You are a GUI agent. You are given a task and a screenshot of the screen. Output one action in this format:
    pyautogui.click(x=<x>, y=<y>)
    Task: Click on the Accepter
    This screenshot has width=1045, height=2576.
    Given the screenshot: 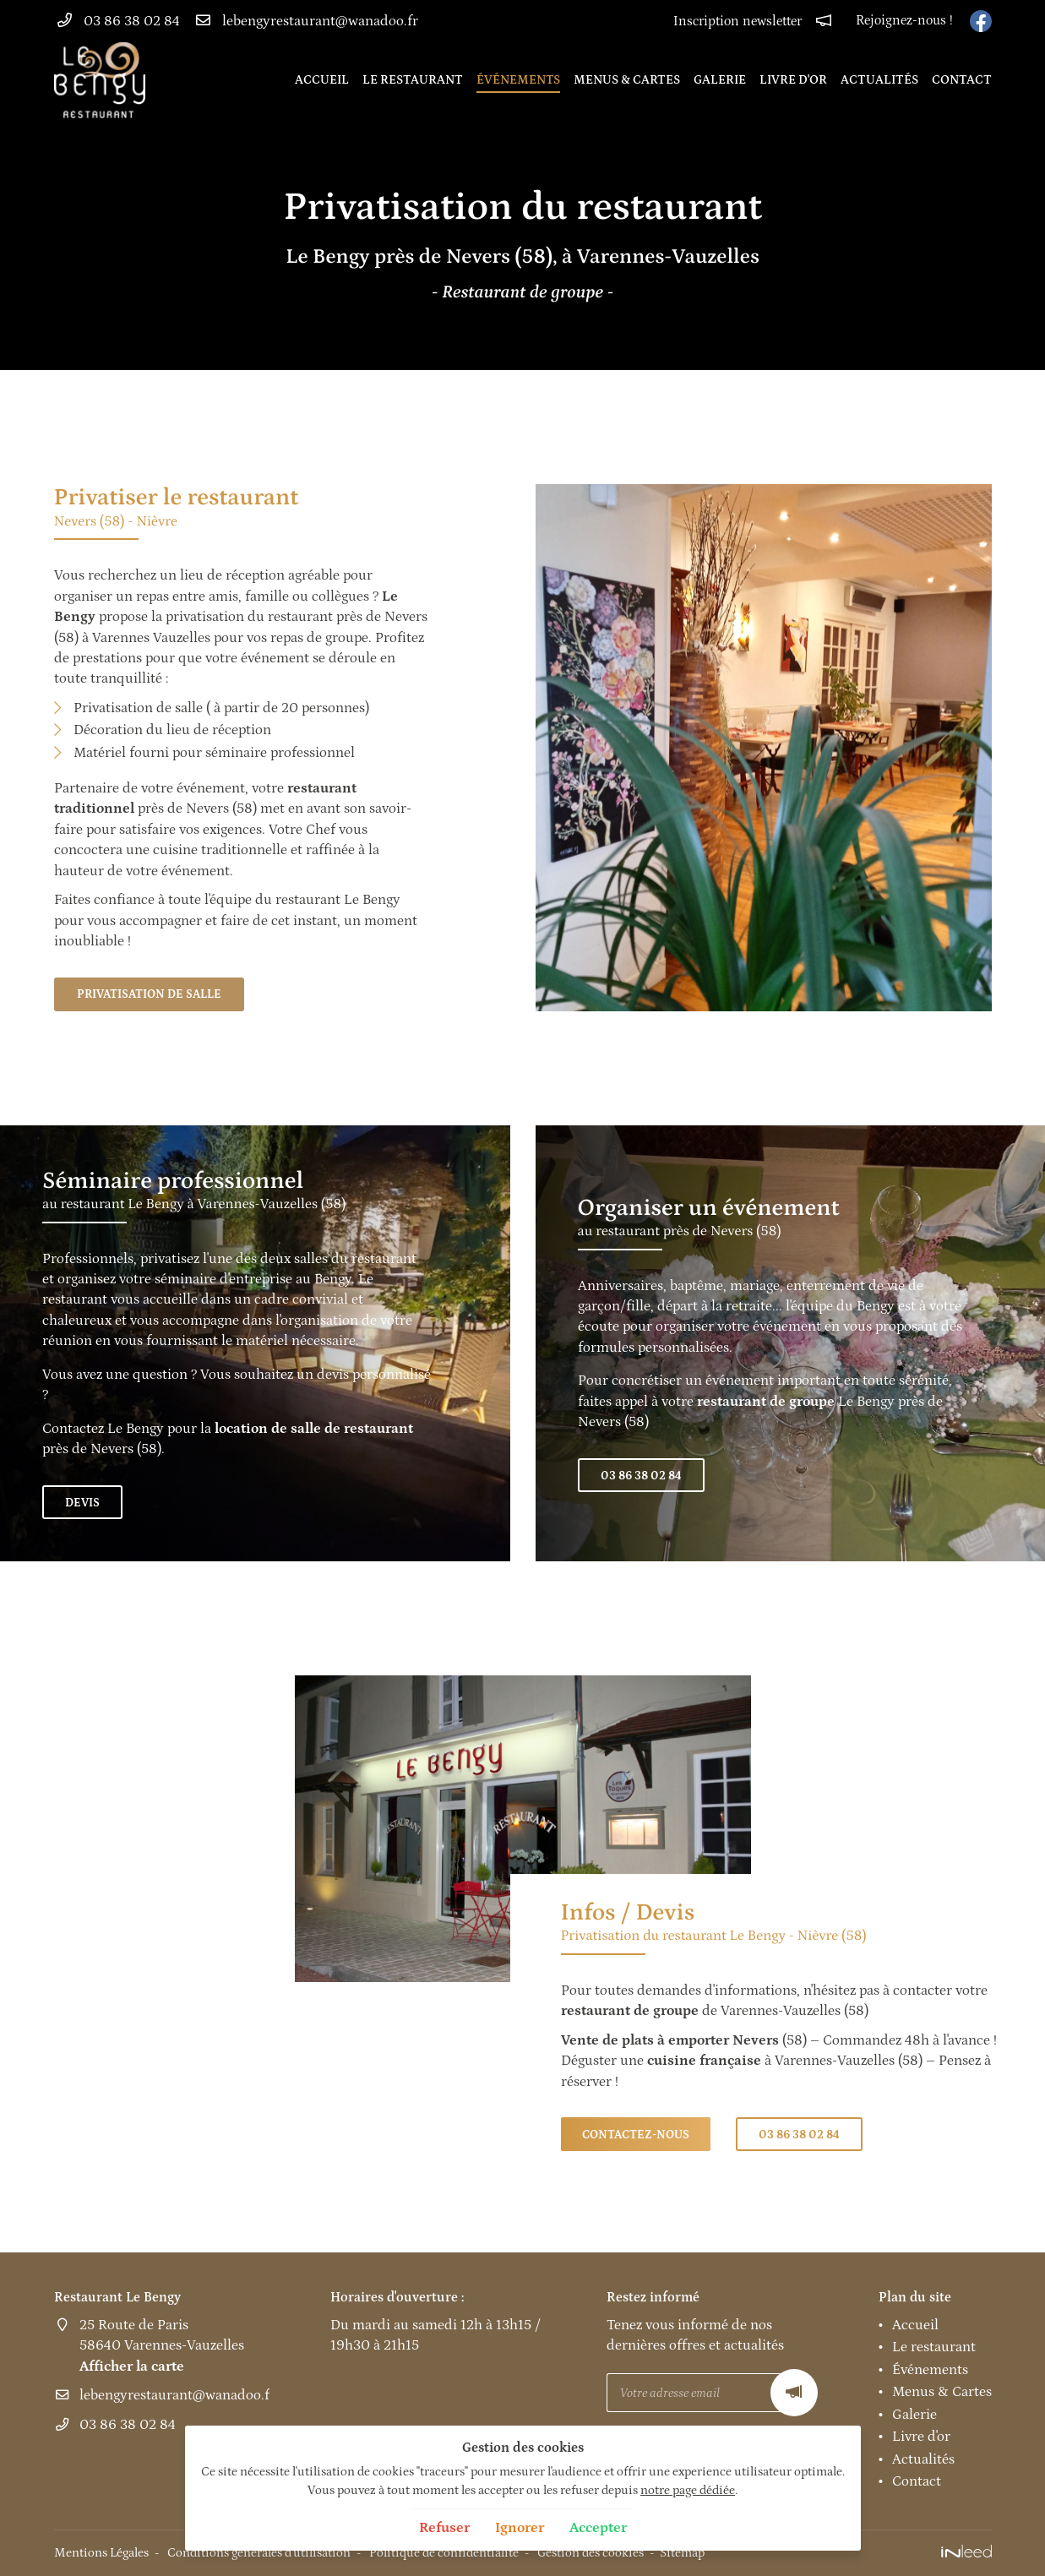 What is the action you would take?
    pyautogui.click(x=598, y=2527)
    